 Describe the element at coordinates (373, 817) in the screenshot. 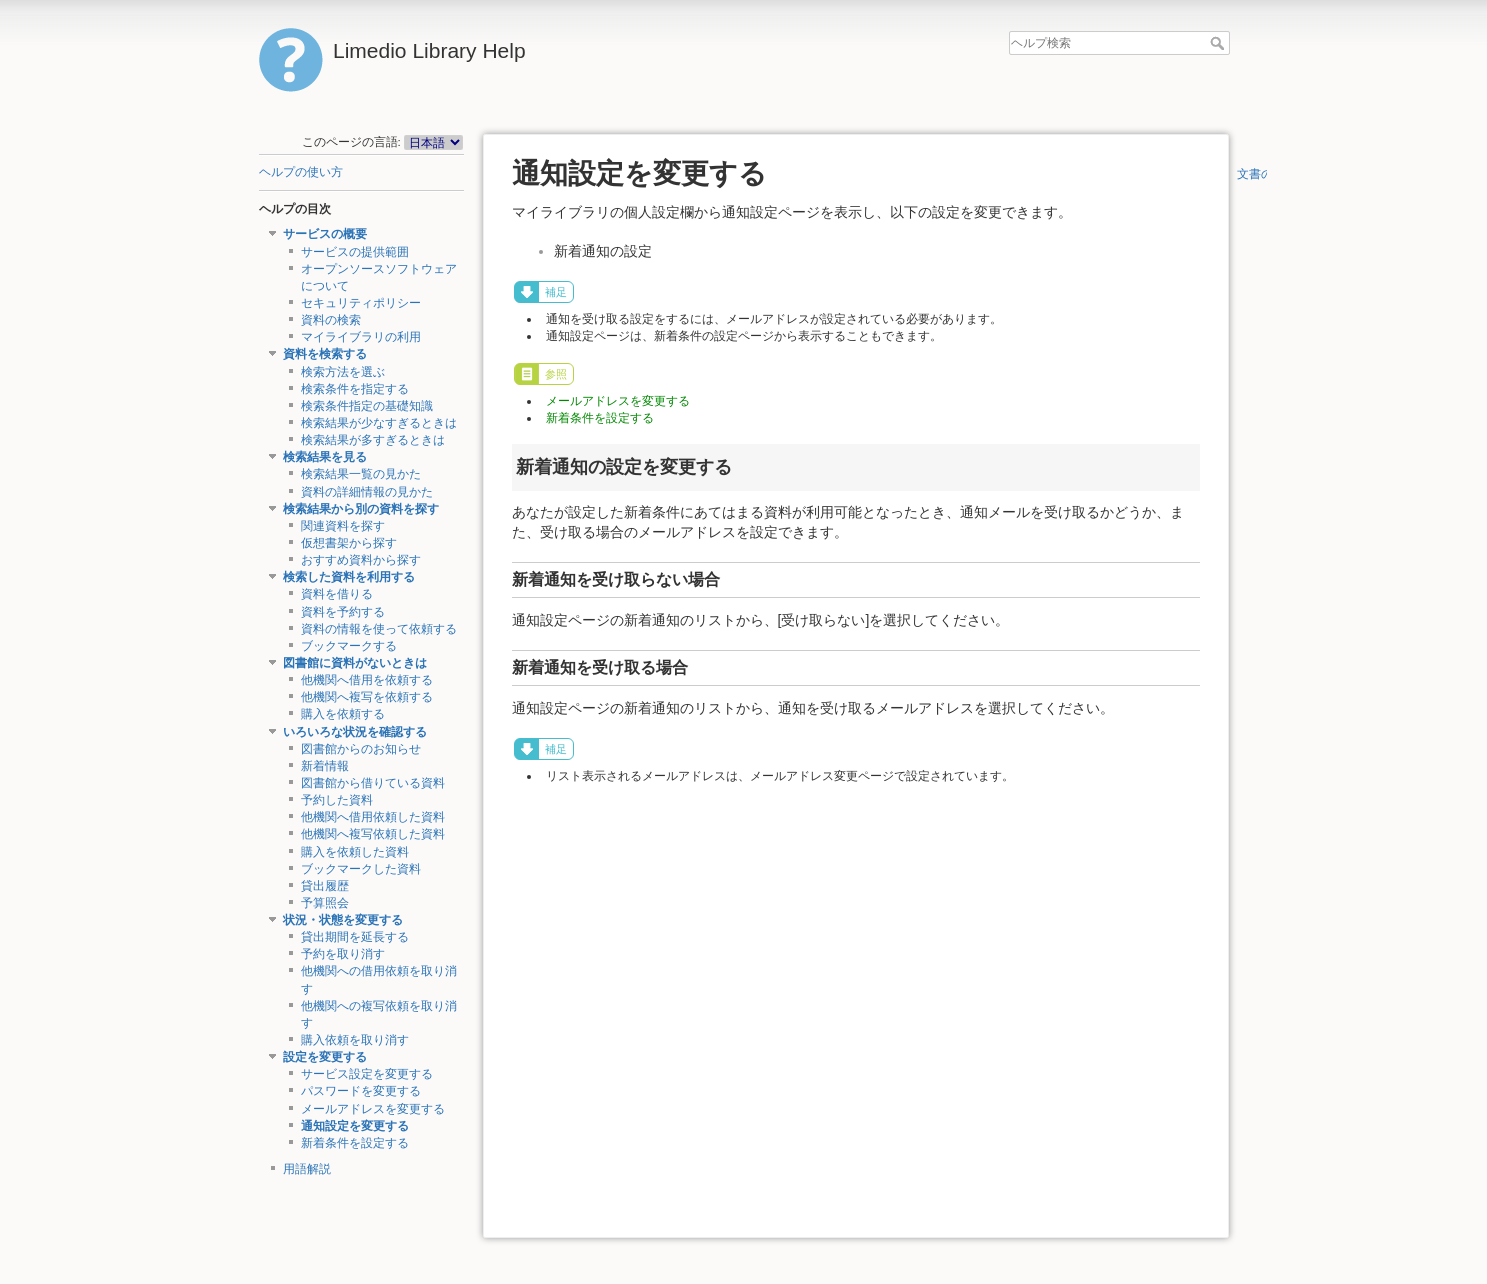

I see `他機関へ借用依頼した資料` at that location.